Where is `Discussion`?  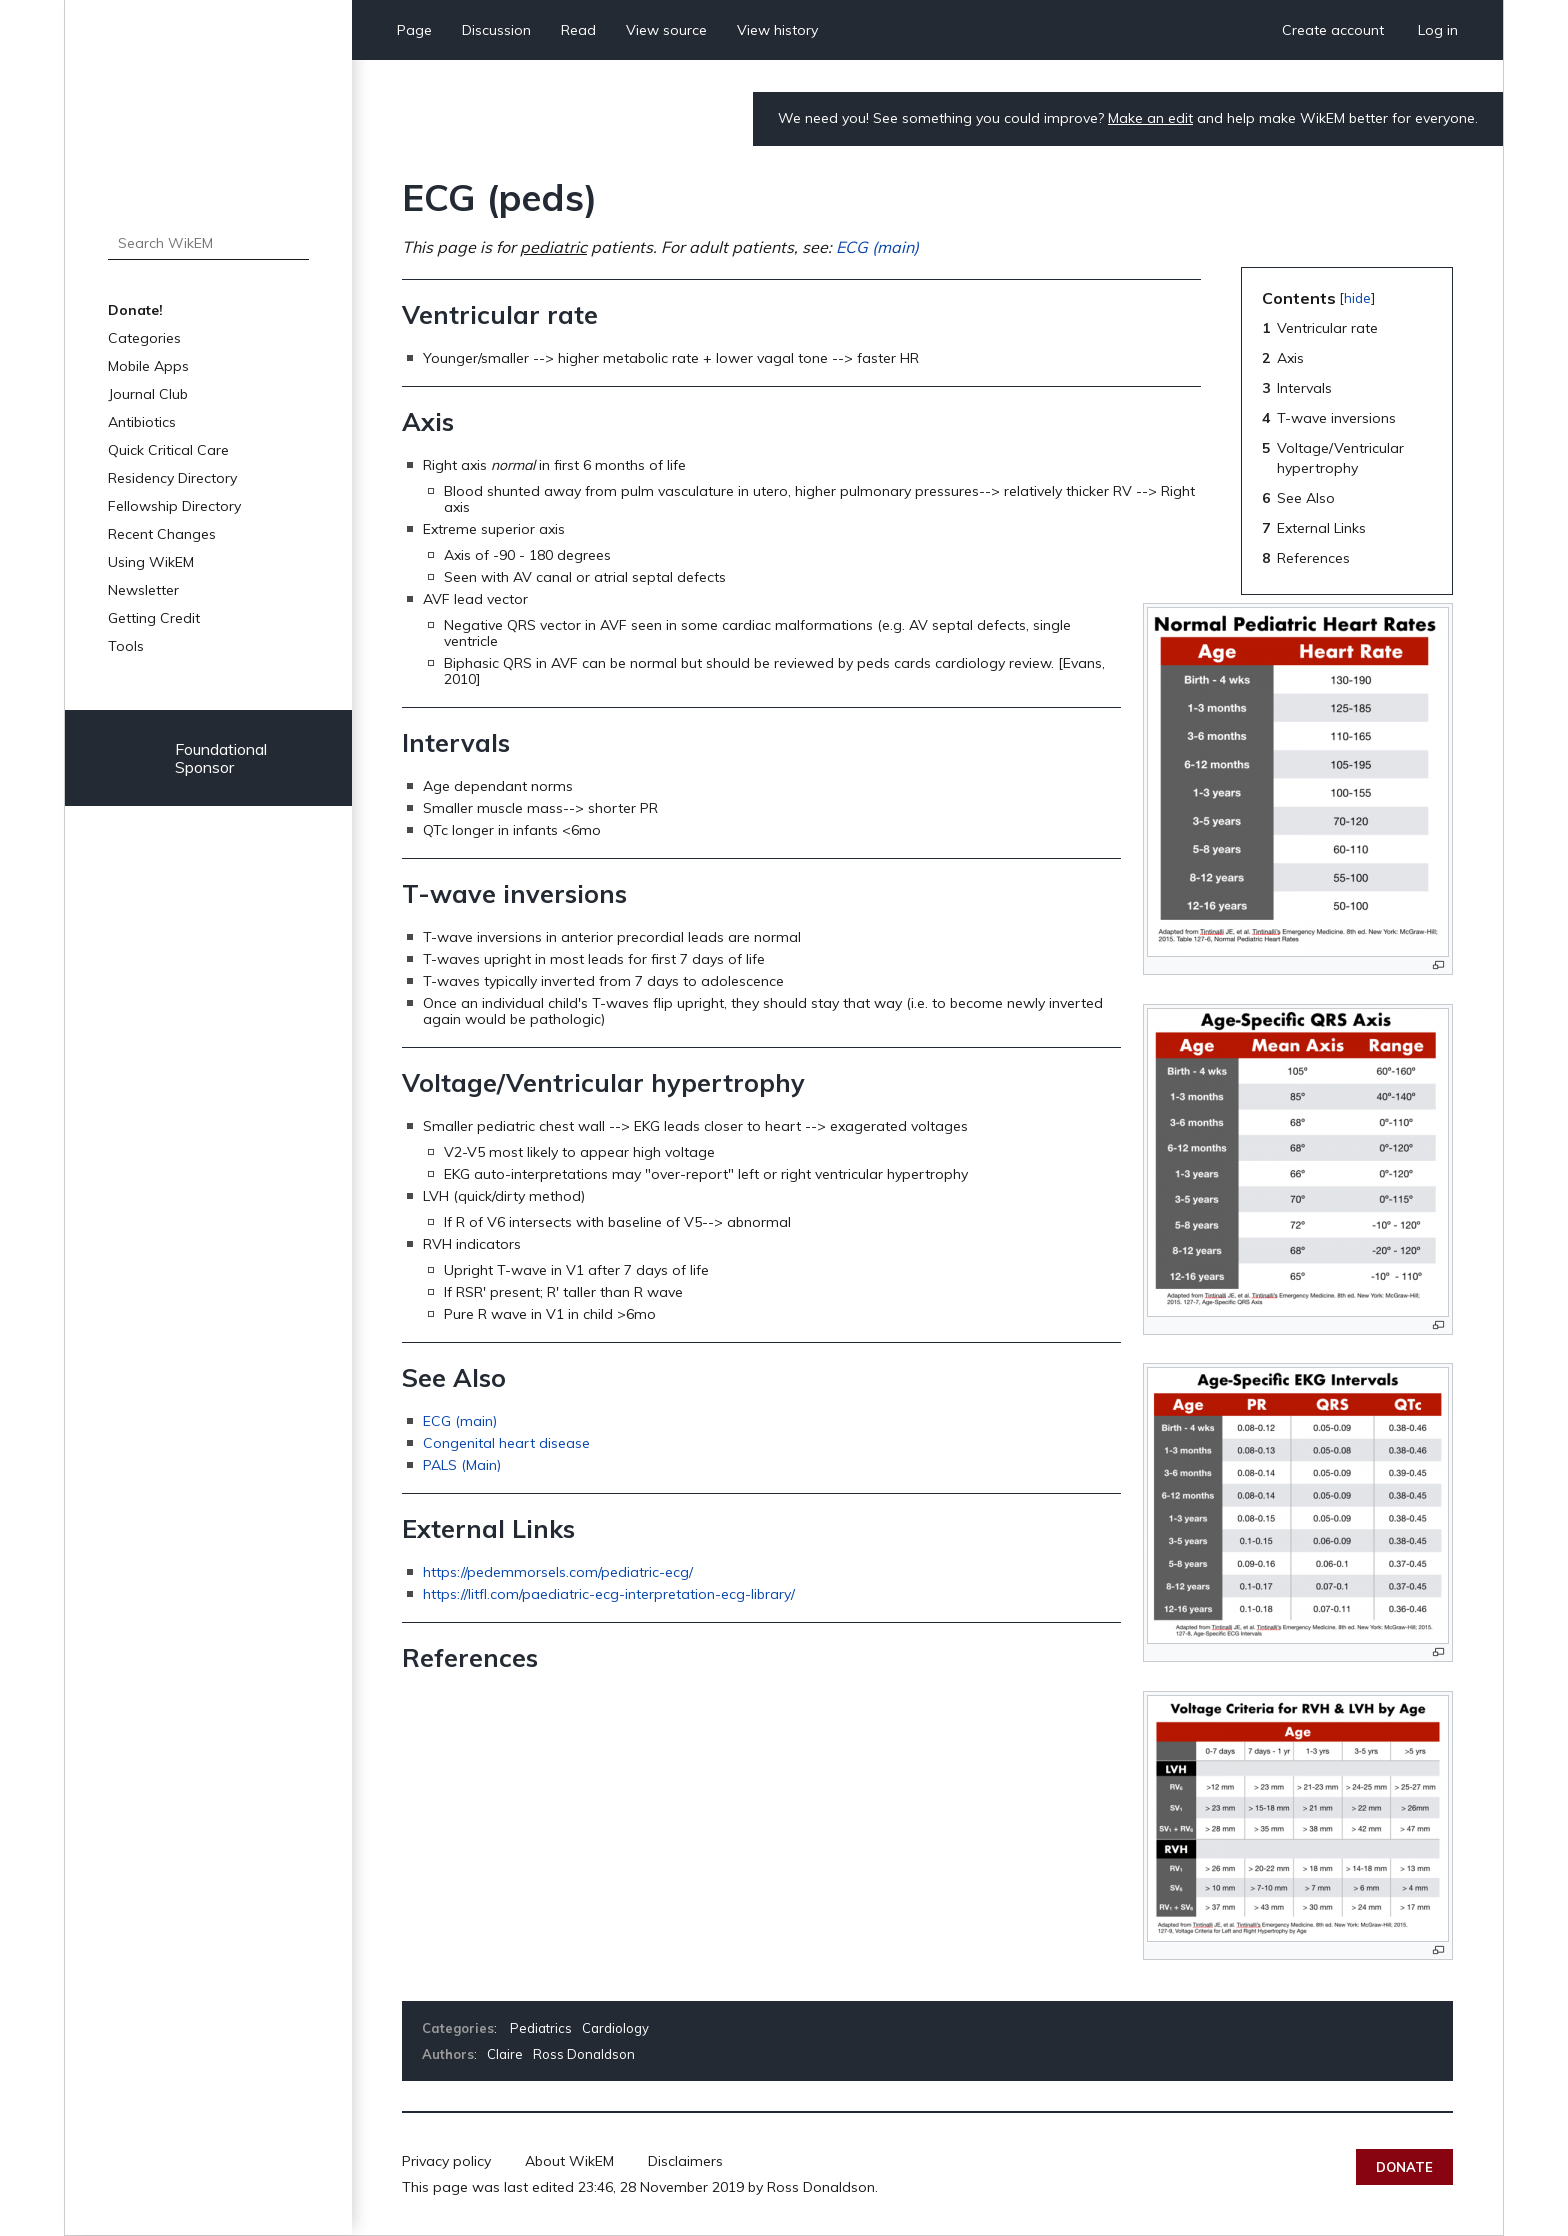 Discussion is located at coordinates (496, 30).